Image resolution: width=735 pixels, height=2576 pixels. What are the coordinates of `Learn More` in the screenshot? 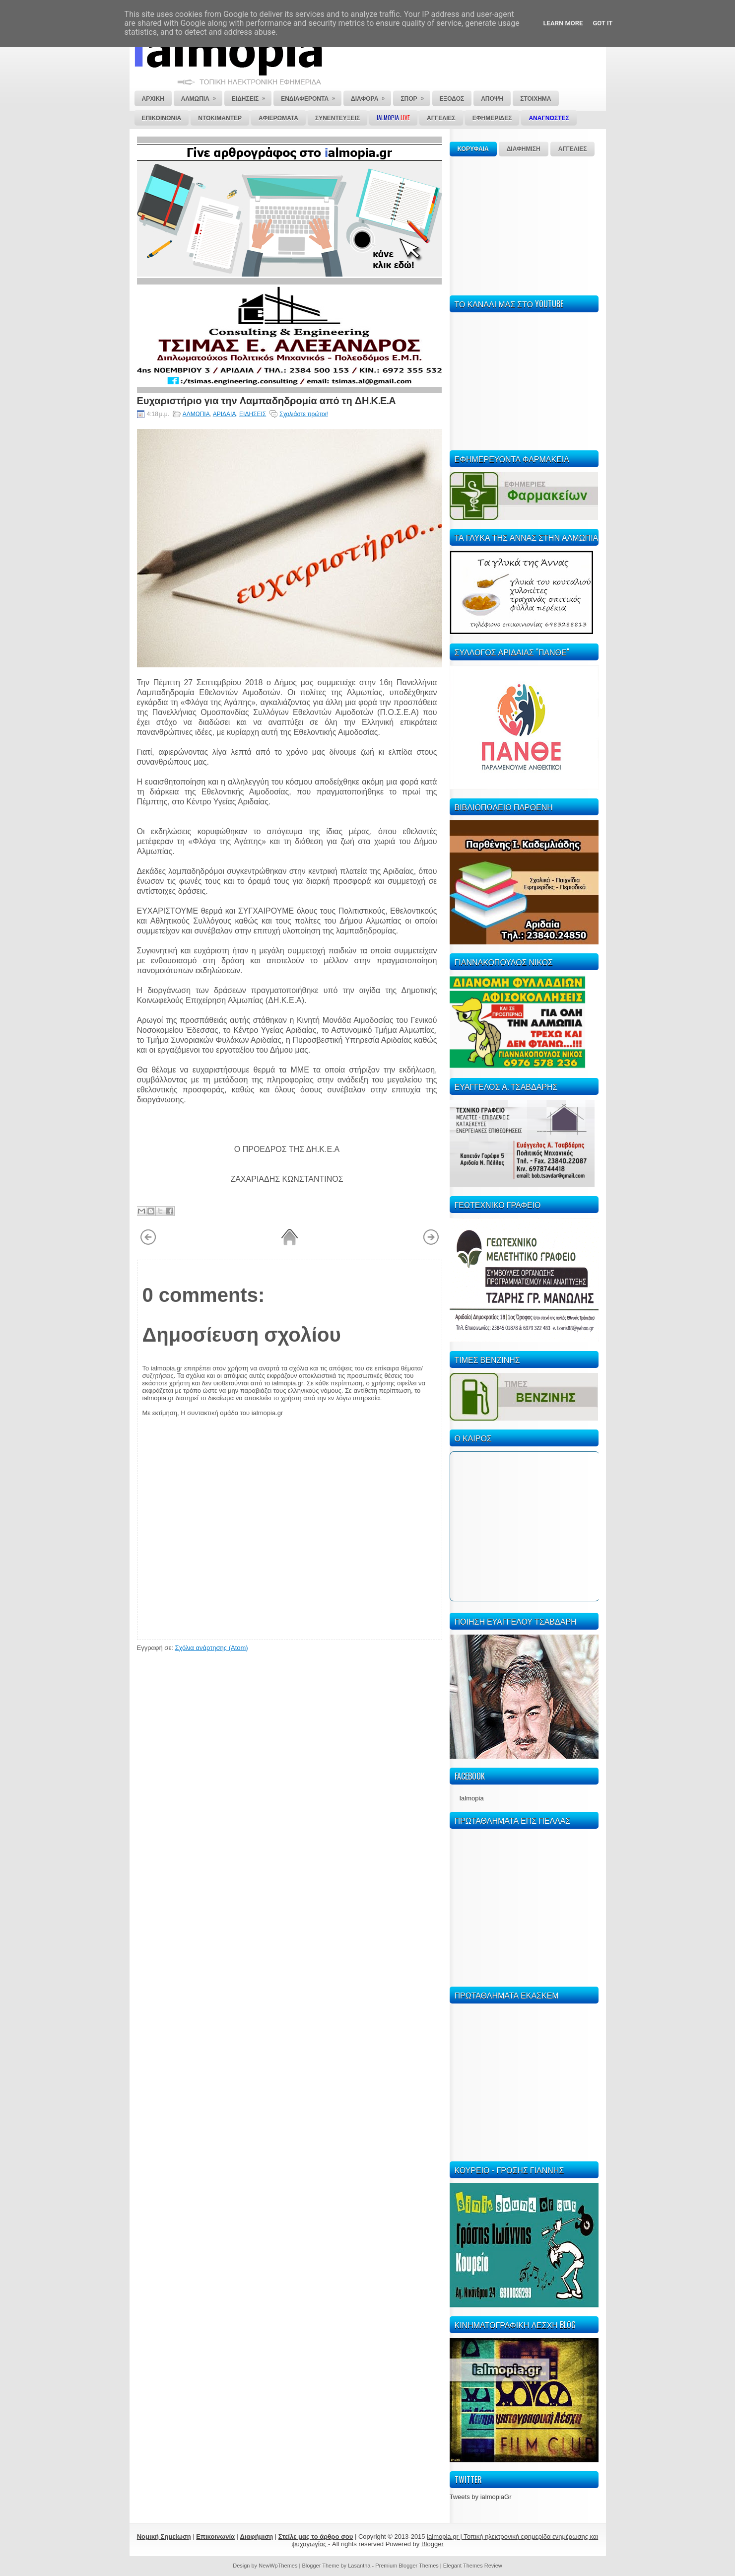 It's located at (563, 23).